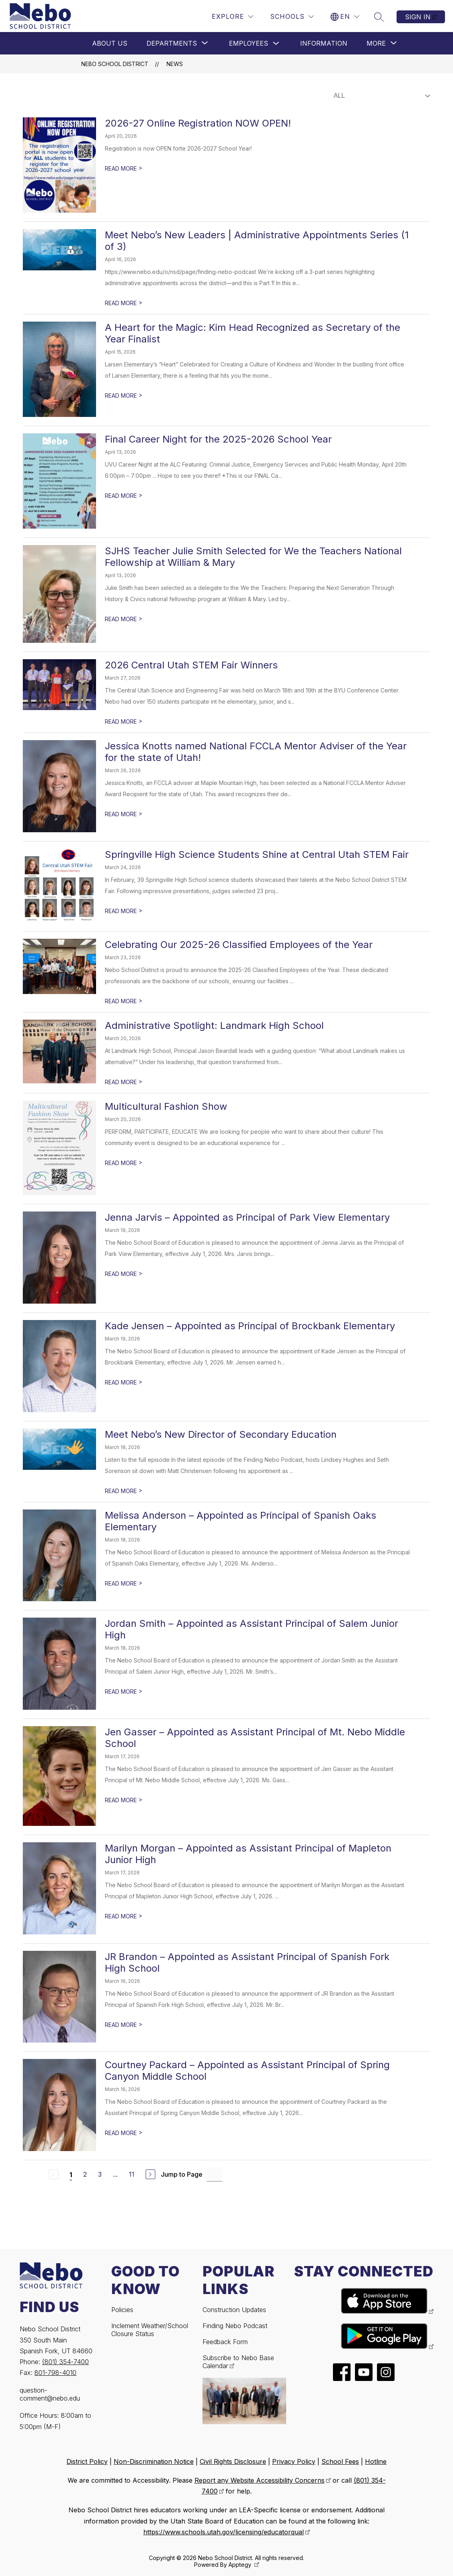 The image size is (453, 2576). I want to click on READ MORE [Read more about Administrative Spotlight: Landmark High School], so click(123, 1082).